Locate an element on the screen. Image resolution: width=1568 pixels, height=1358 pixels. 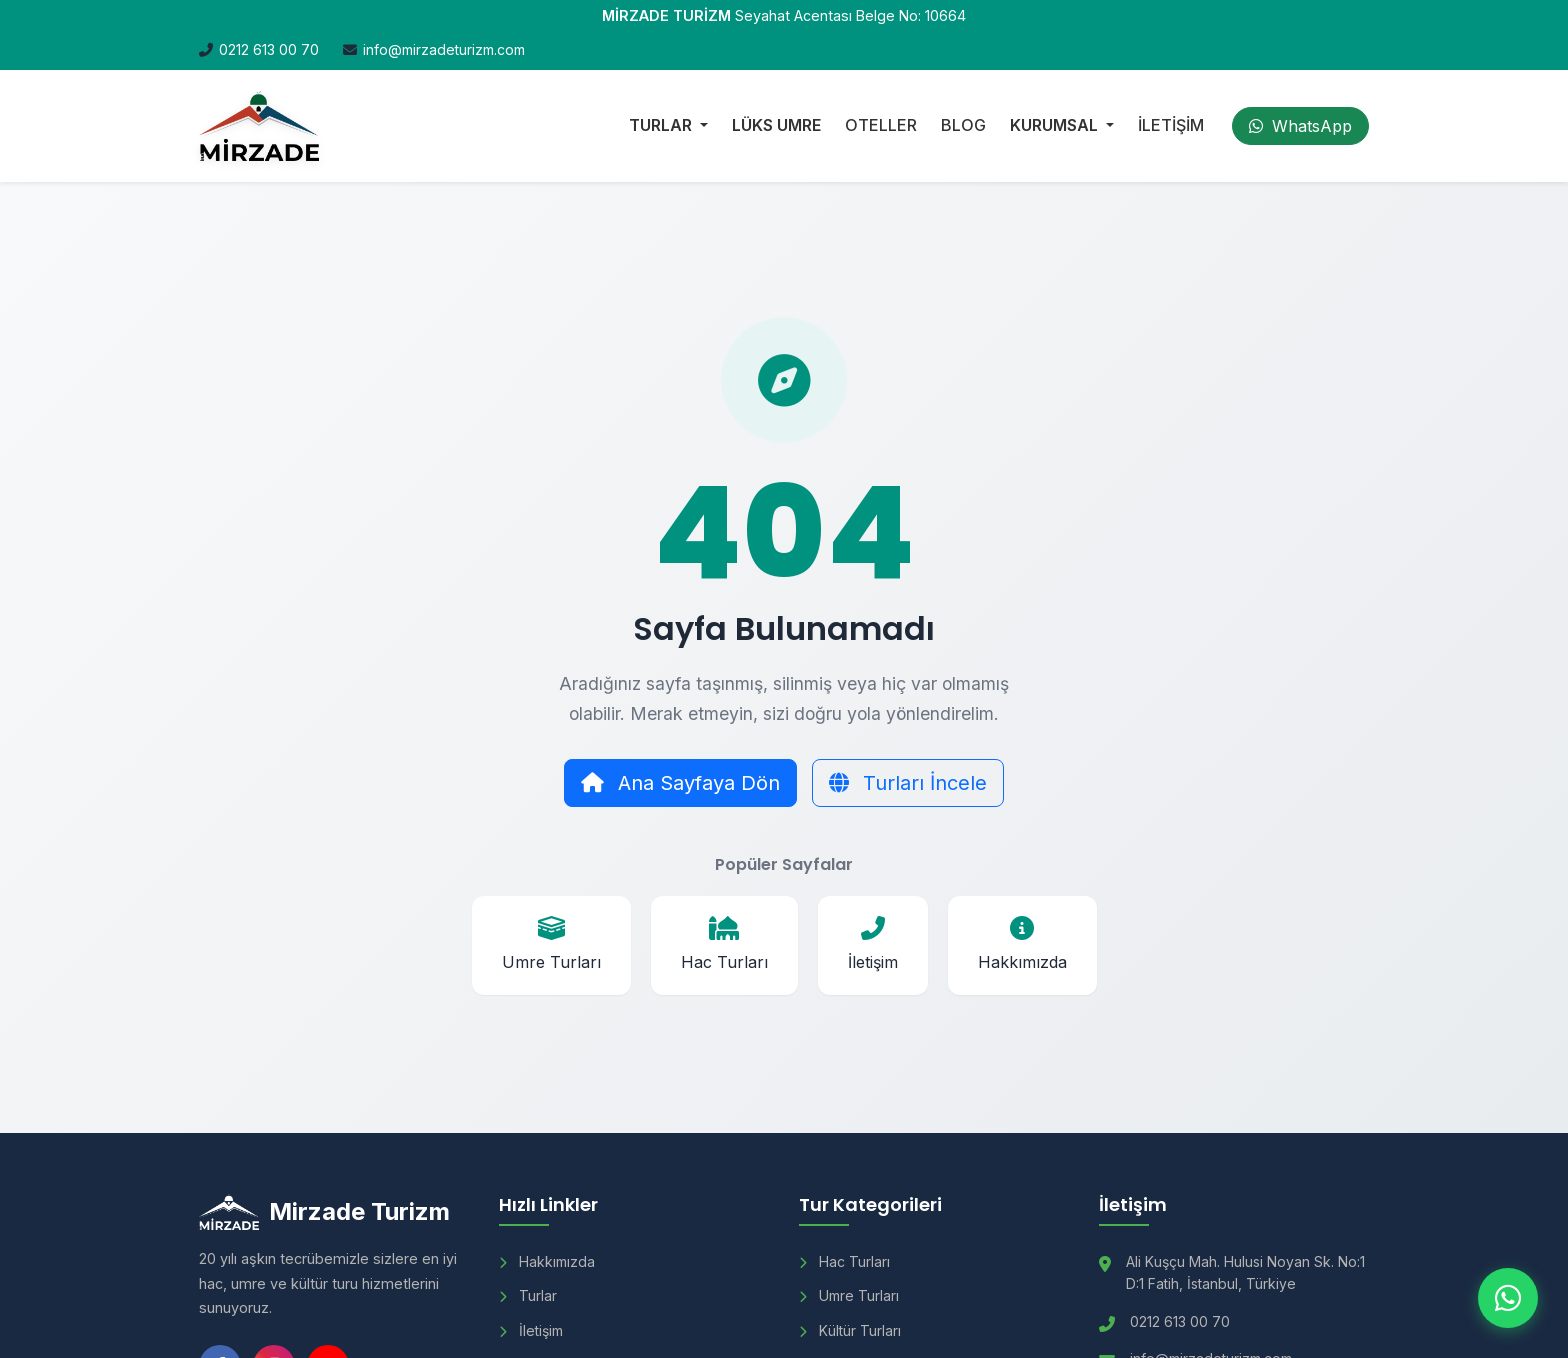
OTELLER is located at coordinates (881, 125).